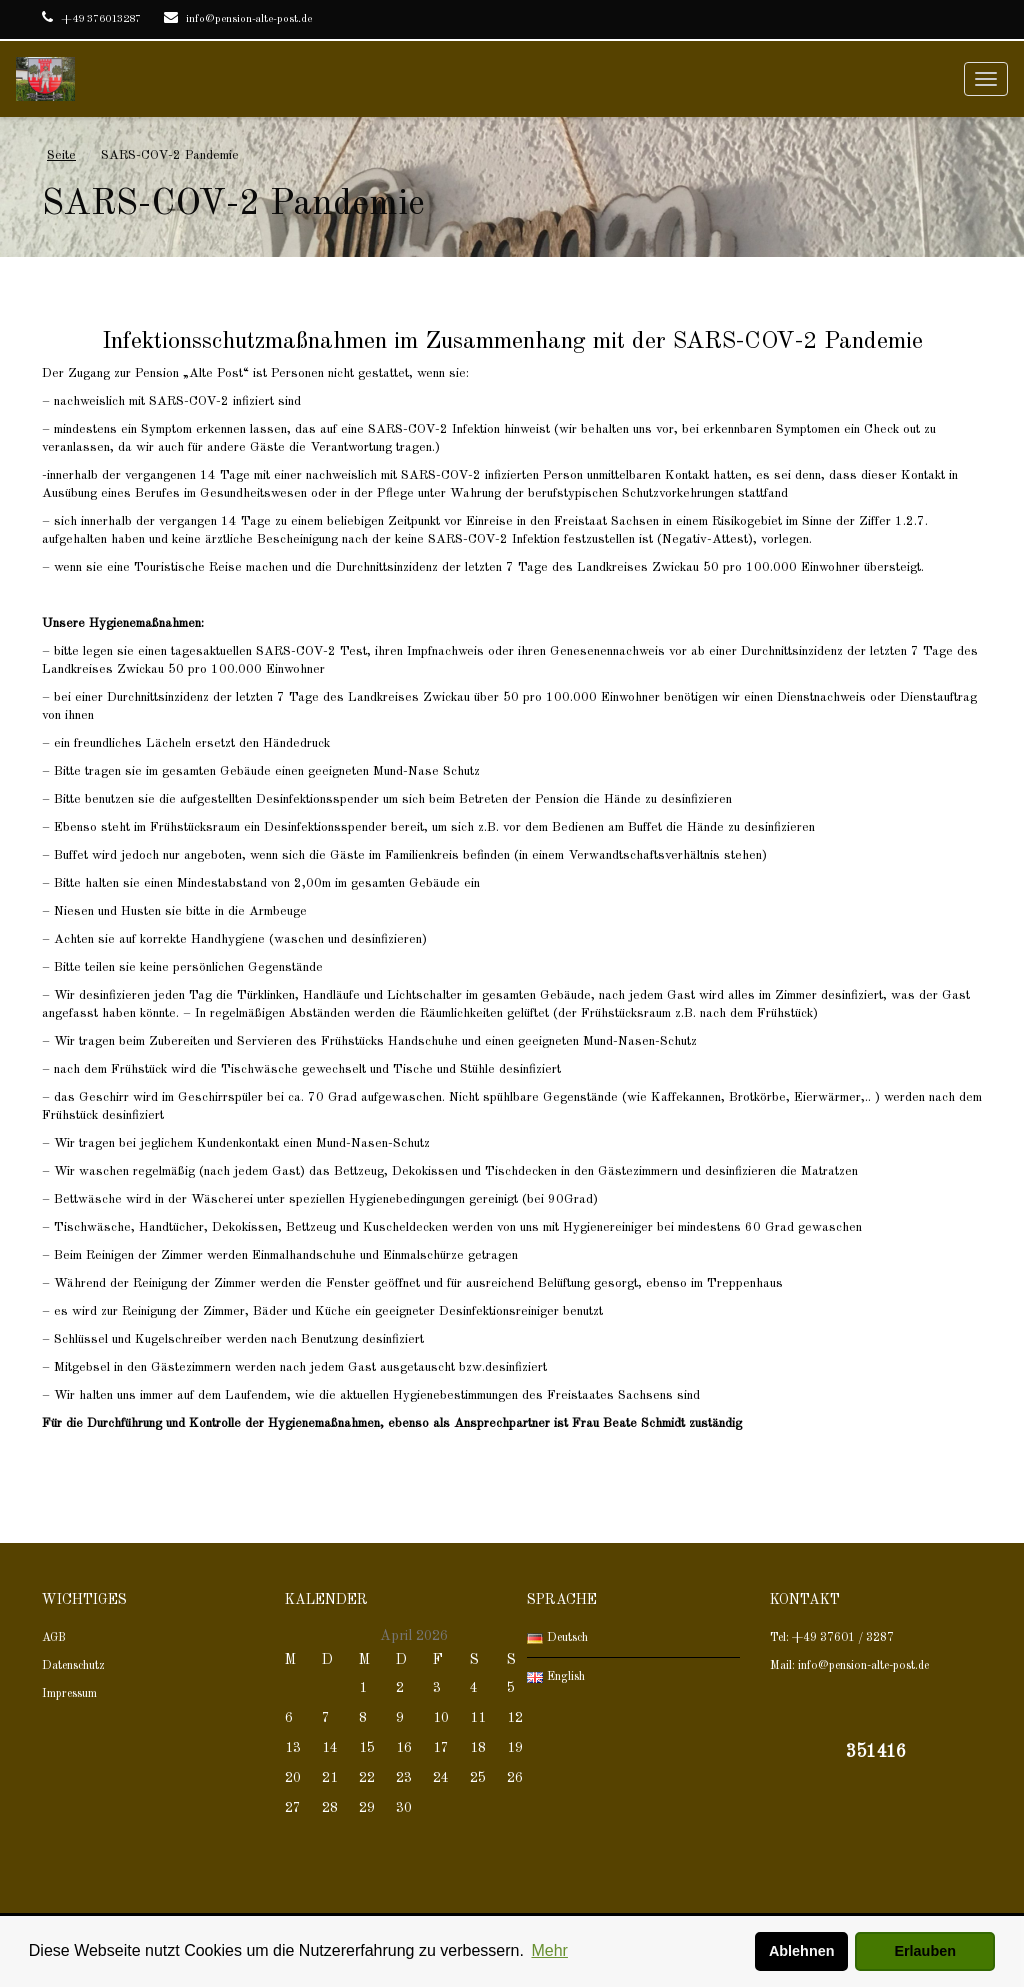 This screenshot has height=1987, width=1024. Describe the element at coordinates (69, 1694) in the screenshot. I see `Impressum` at that location.